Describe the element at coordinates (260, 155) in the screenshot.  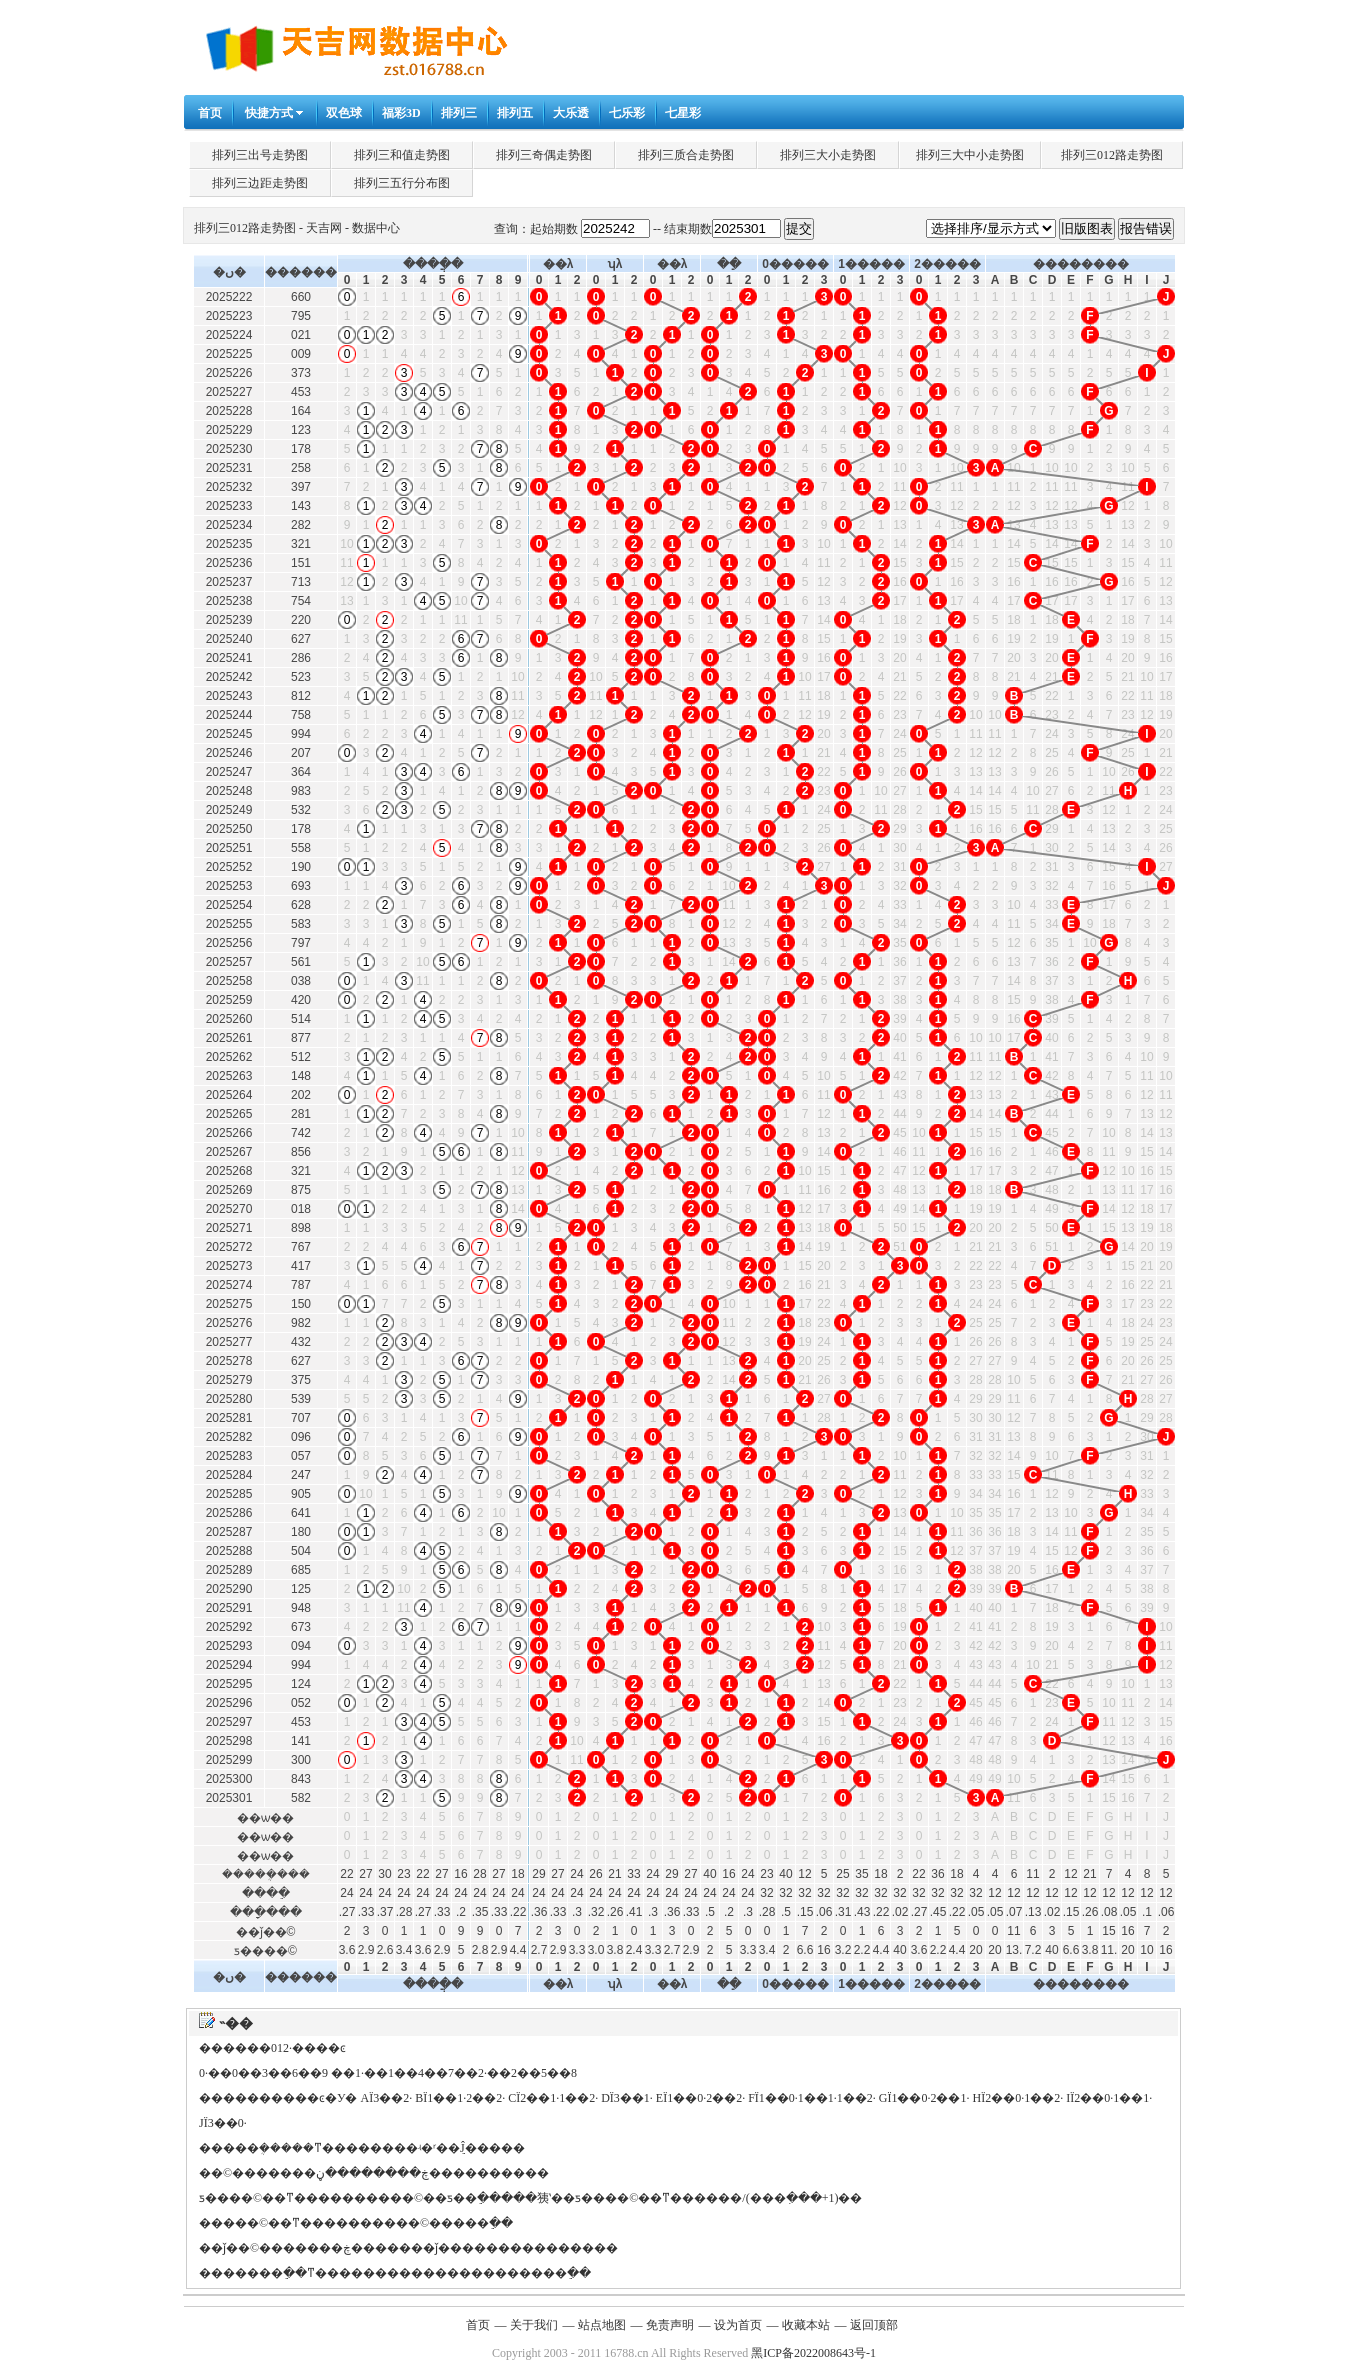
I see `排列三出号走势图` at that location.